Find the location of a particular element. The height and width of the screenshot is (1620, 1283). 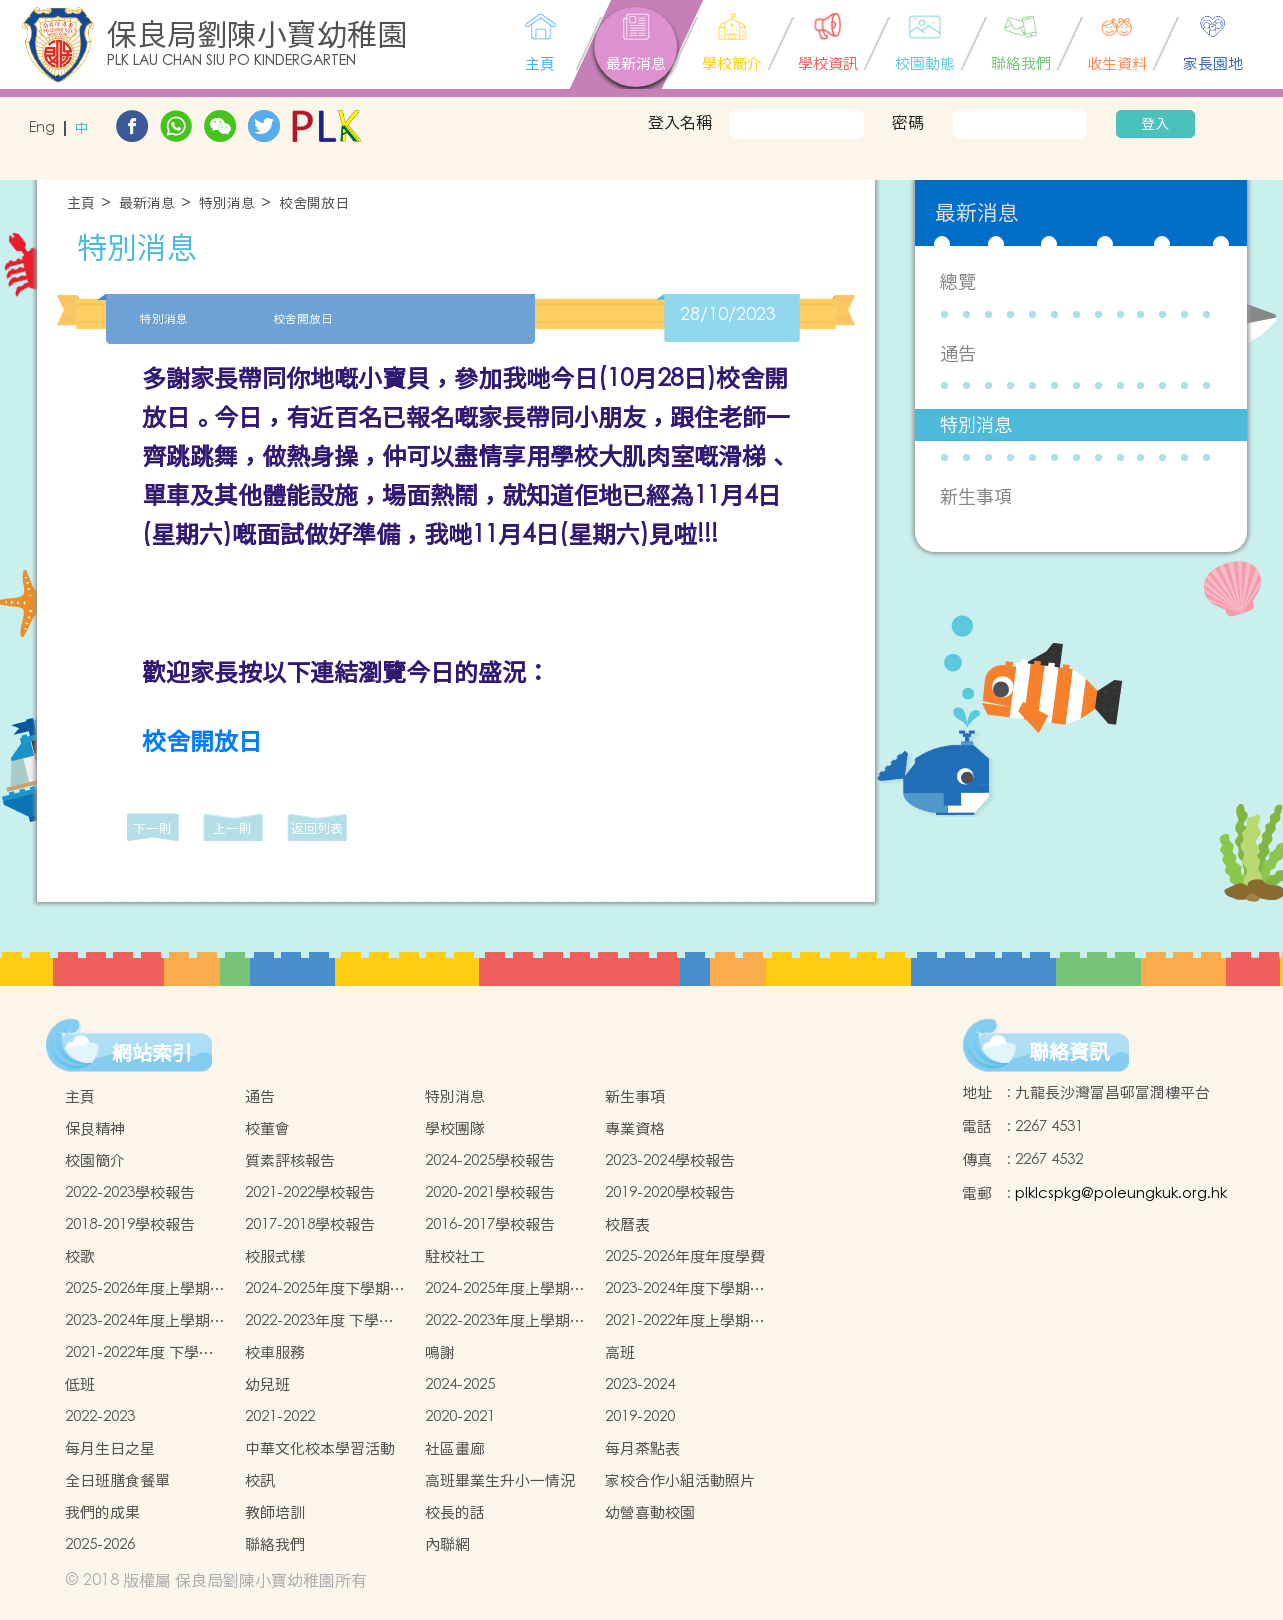

內聯網 is located at coordinates (447, 1544).